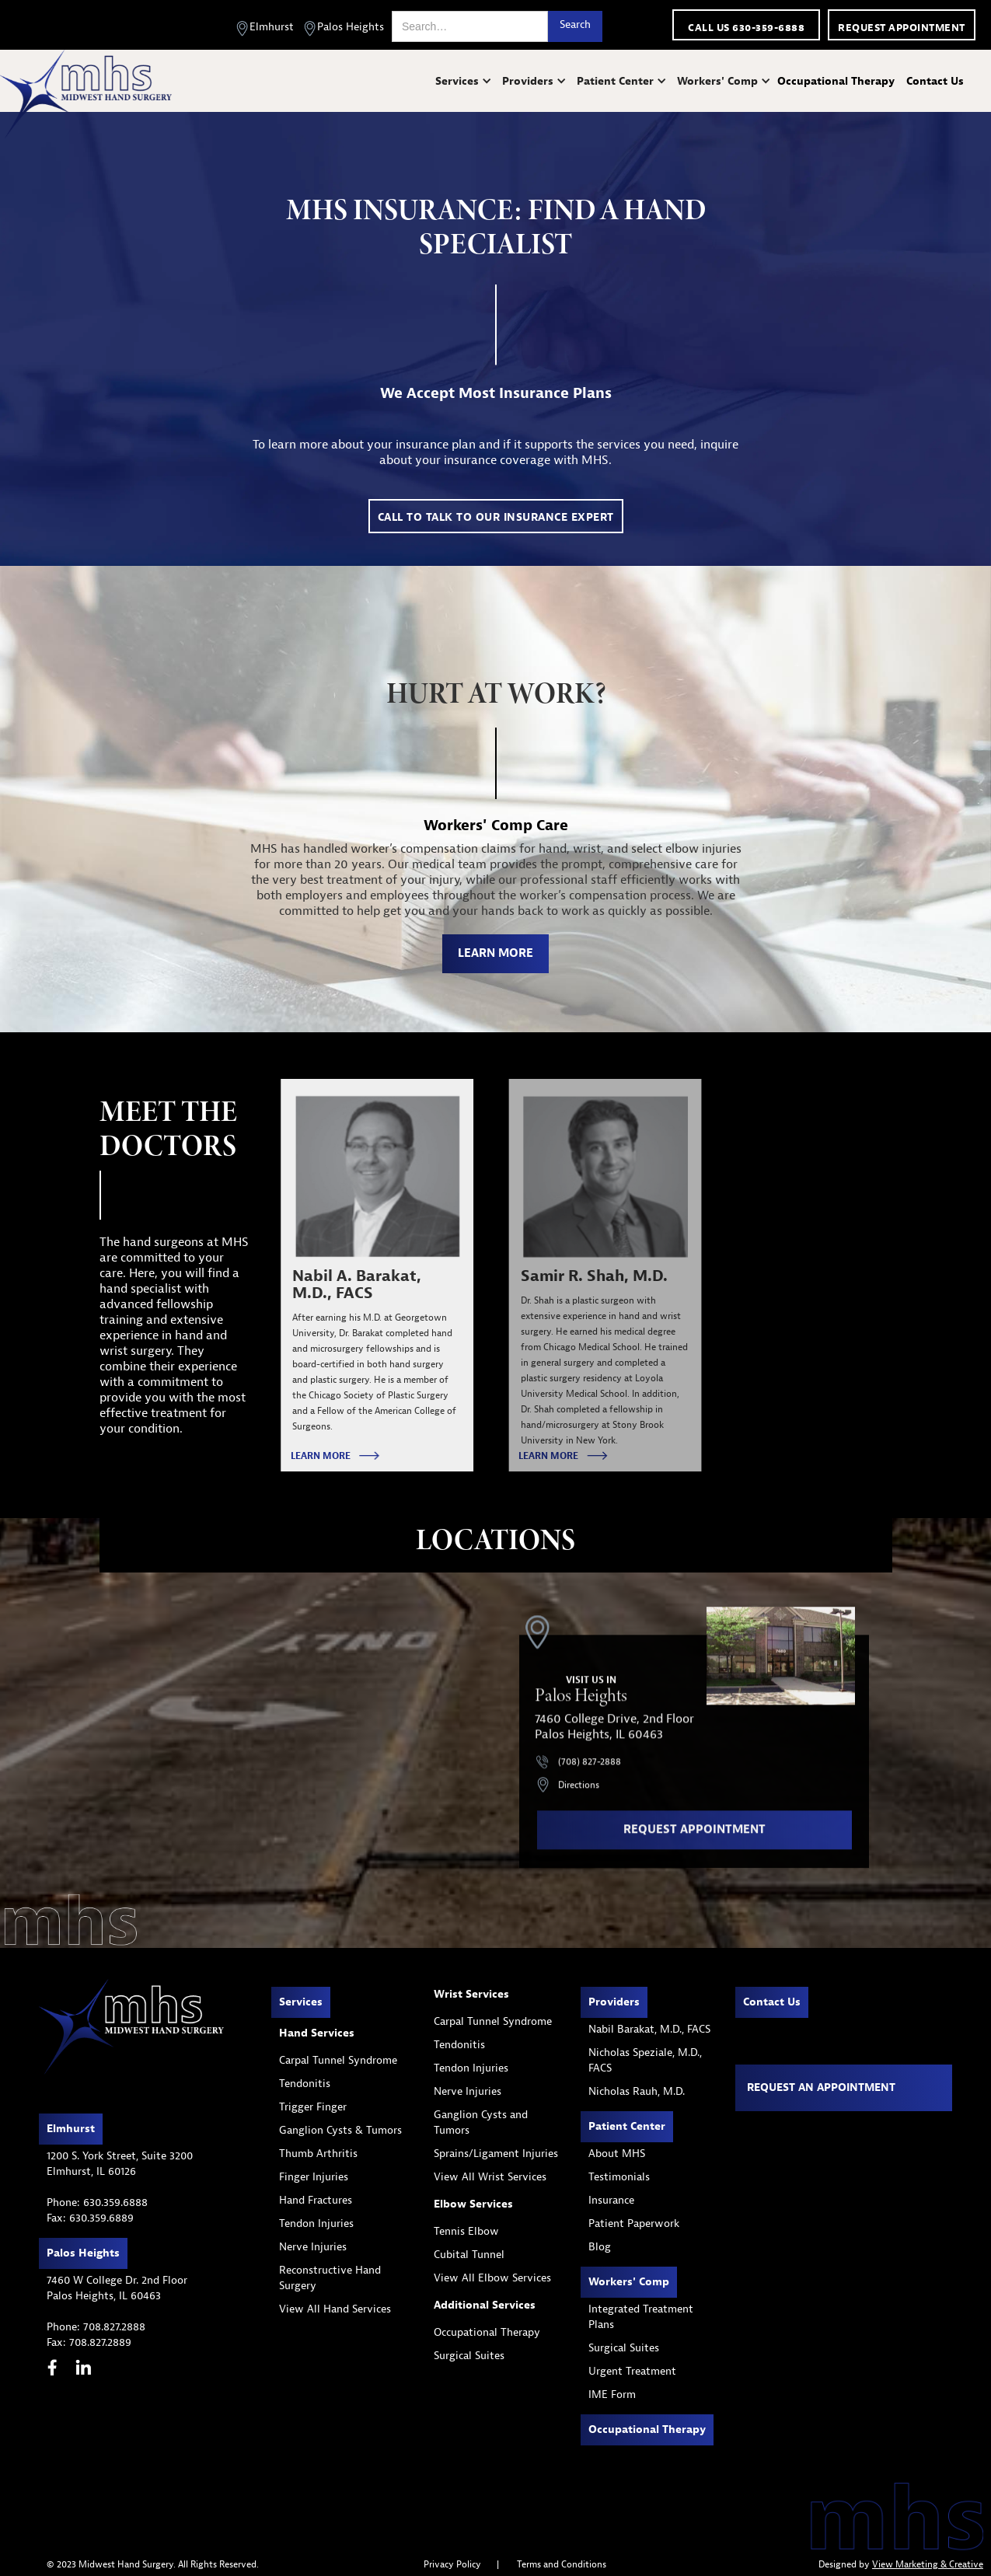 The image size is (991, 2576). I want to click on View Marketing & Creative, so click(927, 2564).